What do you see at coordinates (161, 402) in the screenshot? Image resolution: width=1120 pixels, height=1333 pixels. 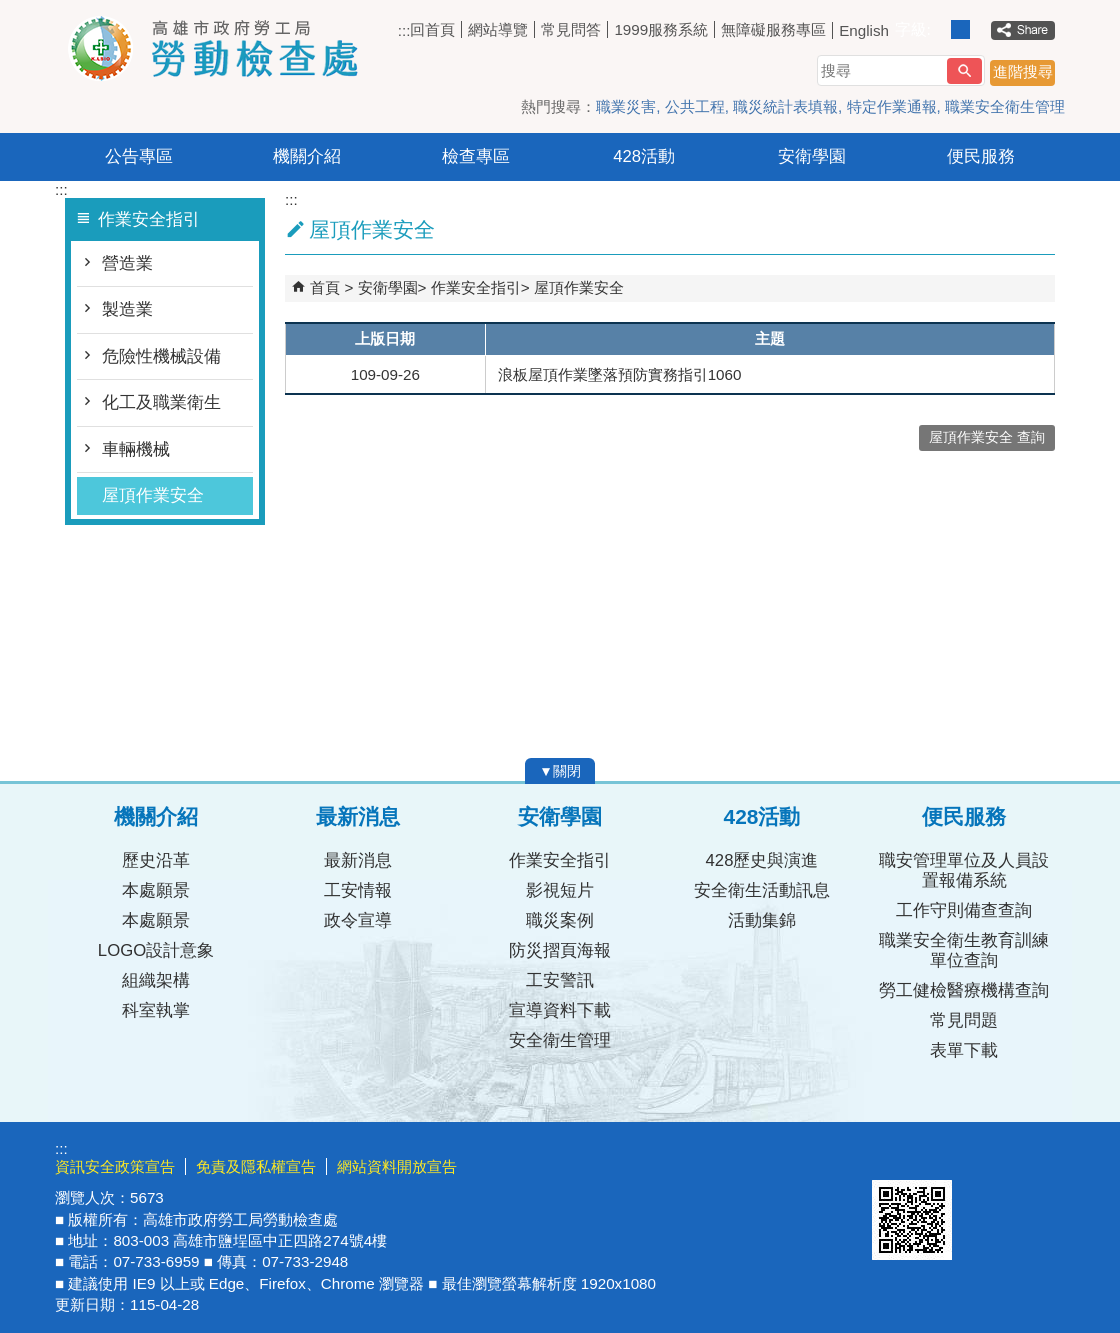 I see `化工及職業衛生` at bounding box center [161, 402].